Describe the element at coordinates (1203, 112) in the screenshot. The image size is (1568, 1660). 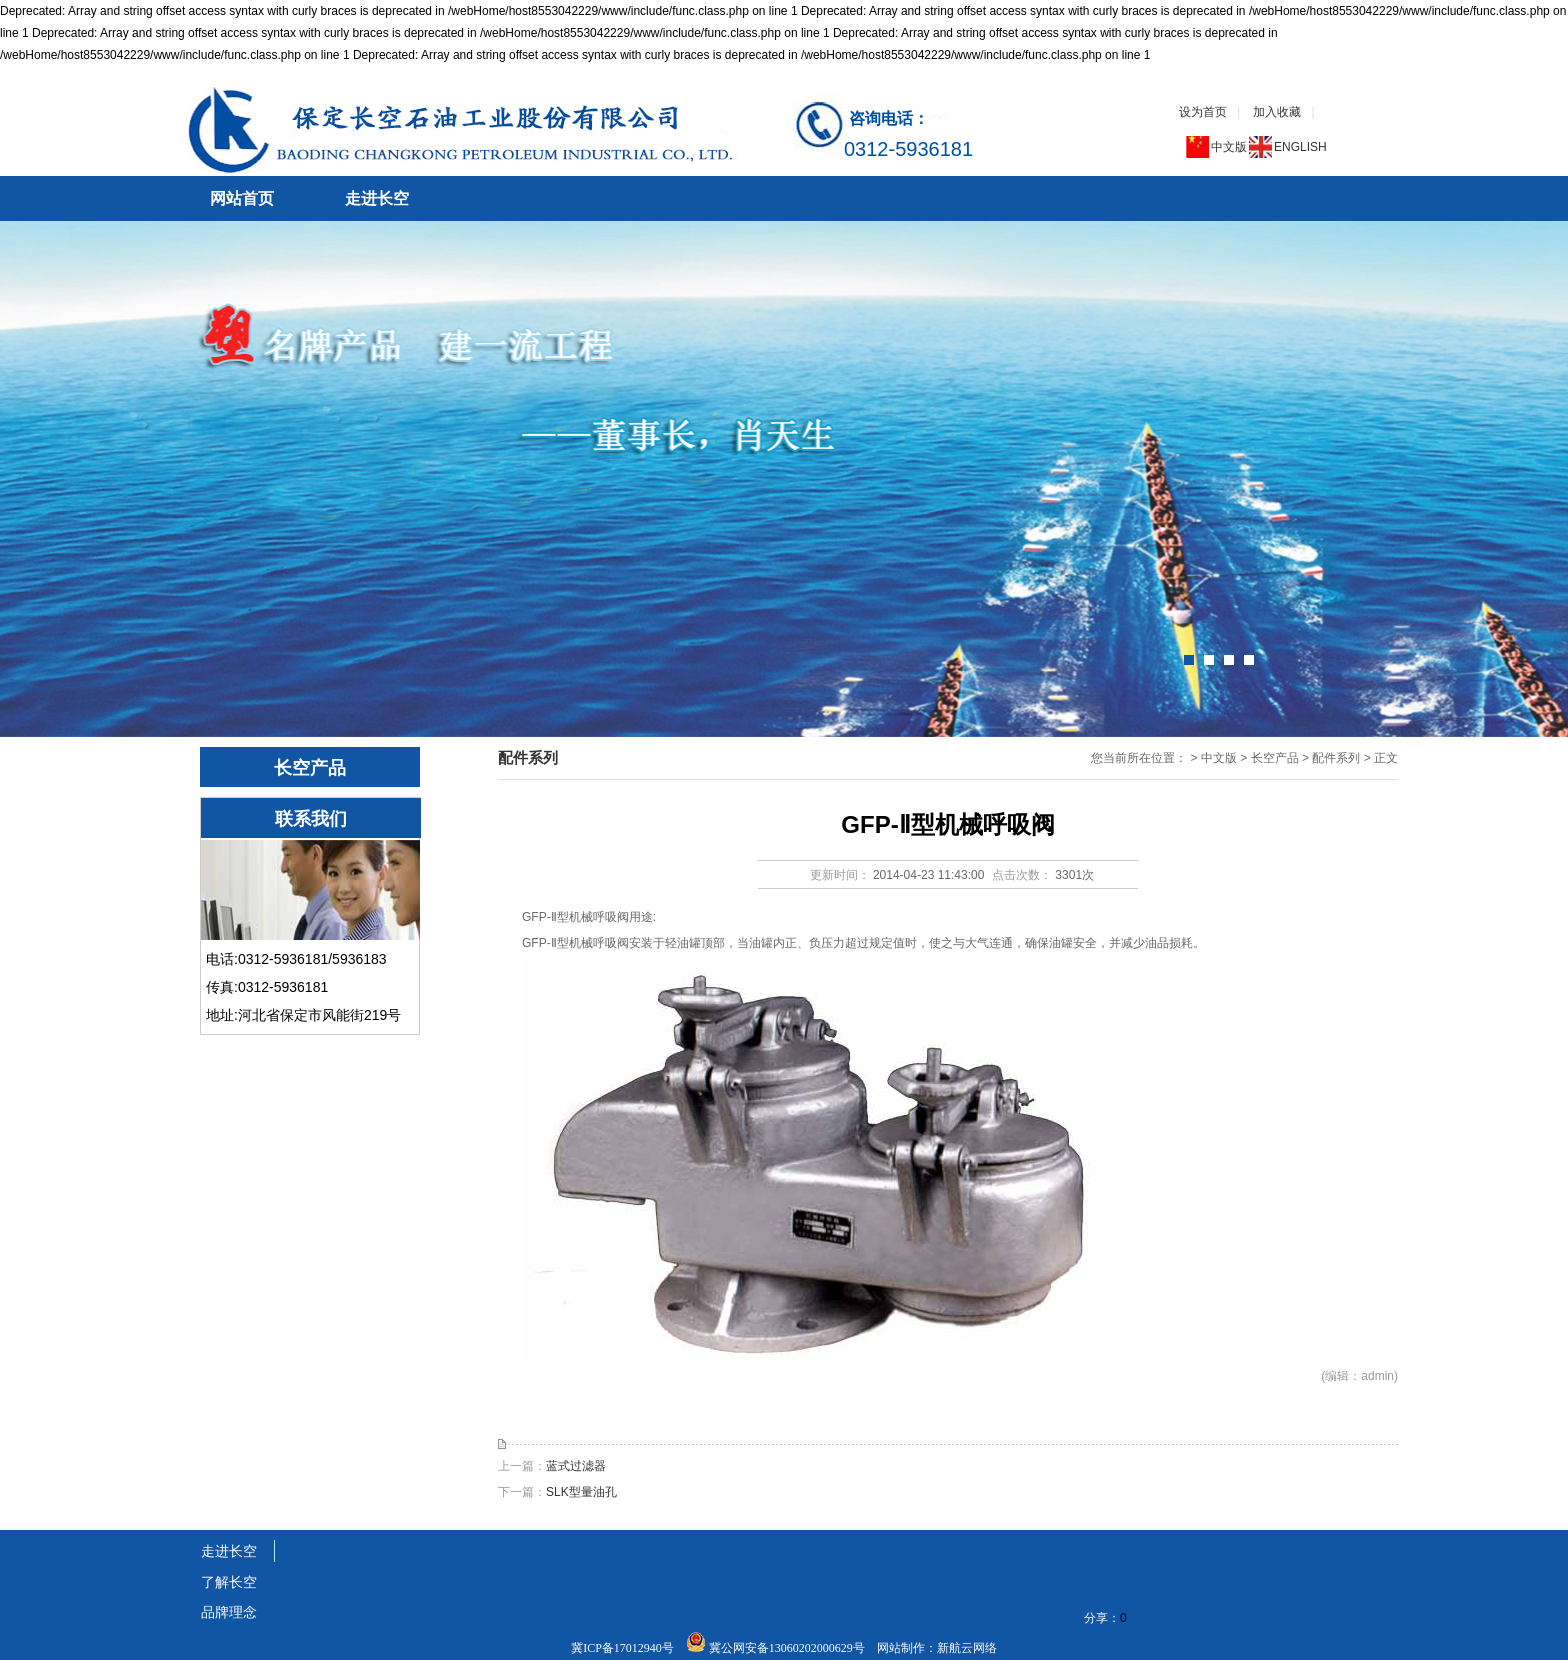
I see `设为首页` at that location.